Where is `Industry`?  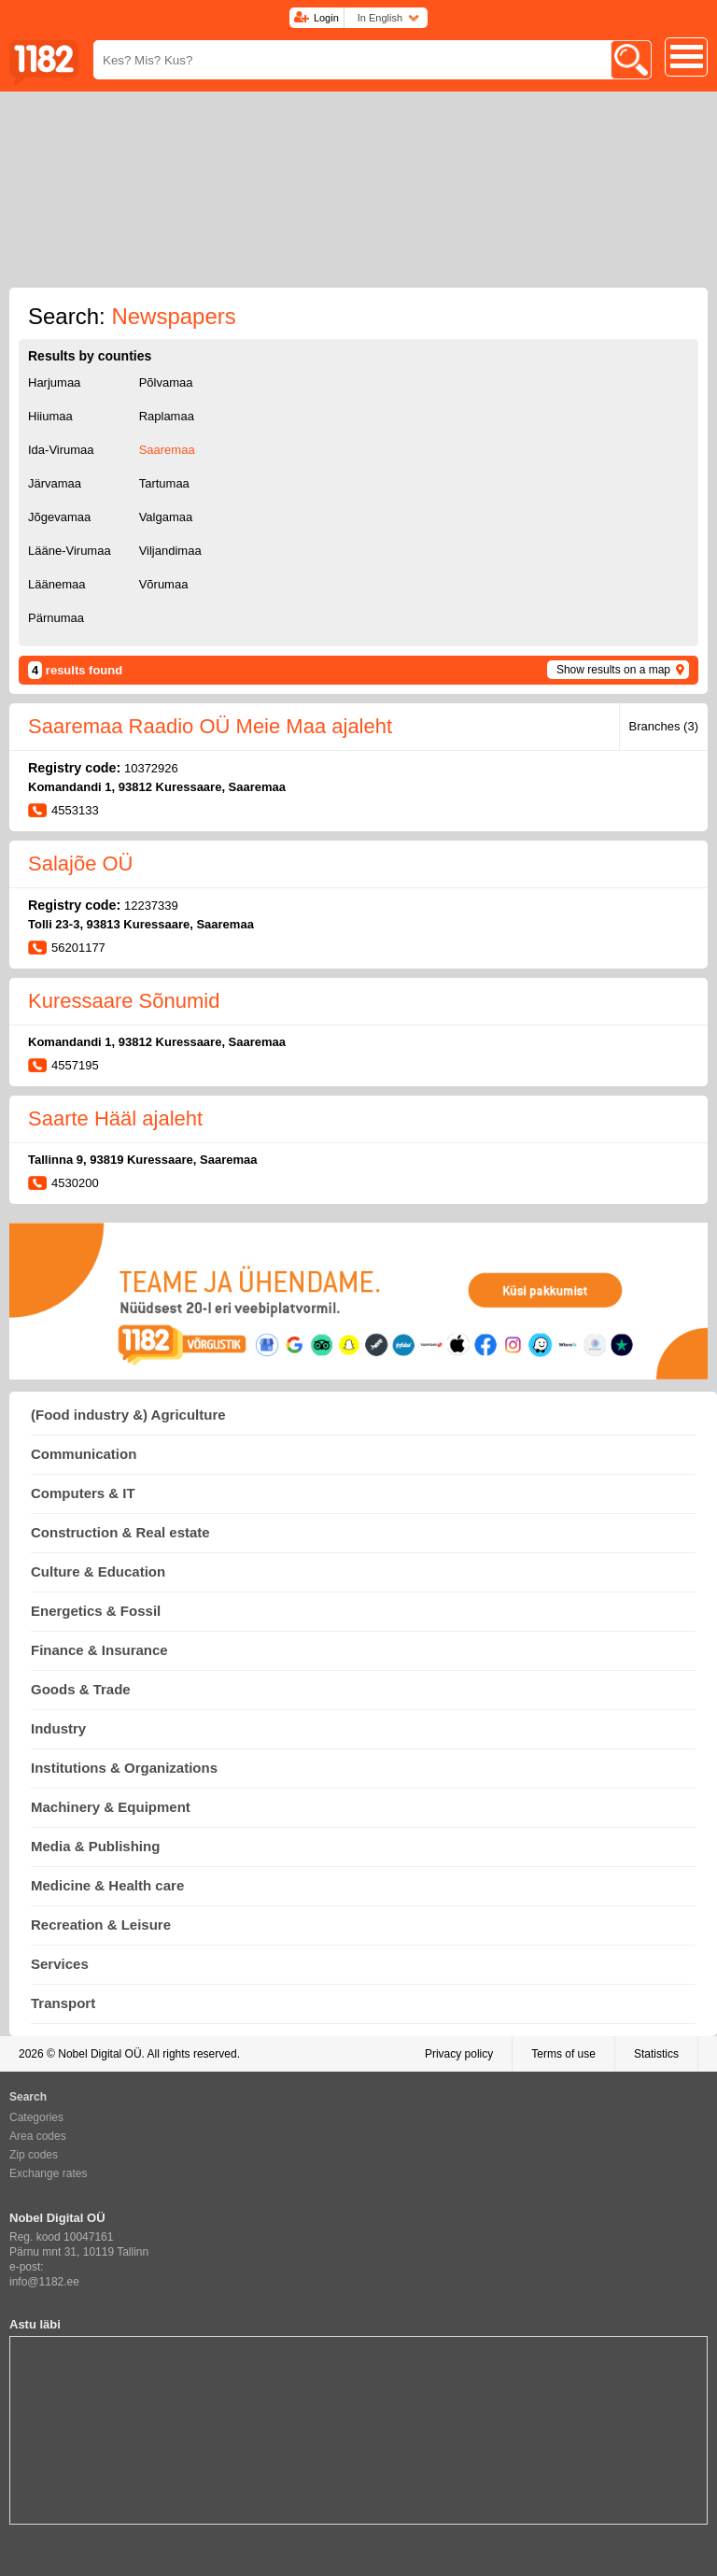
Industry is located at coordinates (58, 1728).